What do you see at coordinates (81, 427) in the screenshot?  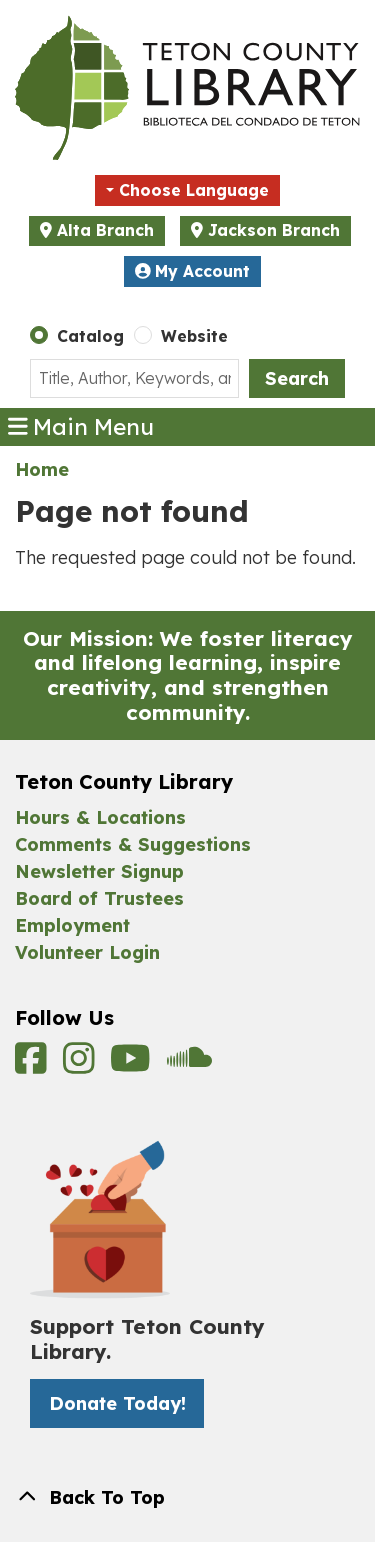 I see `Main Menu` at bounding box center [81, 427].